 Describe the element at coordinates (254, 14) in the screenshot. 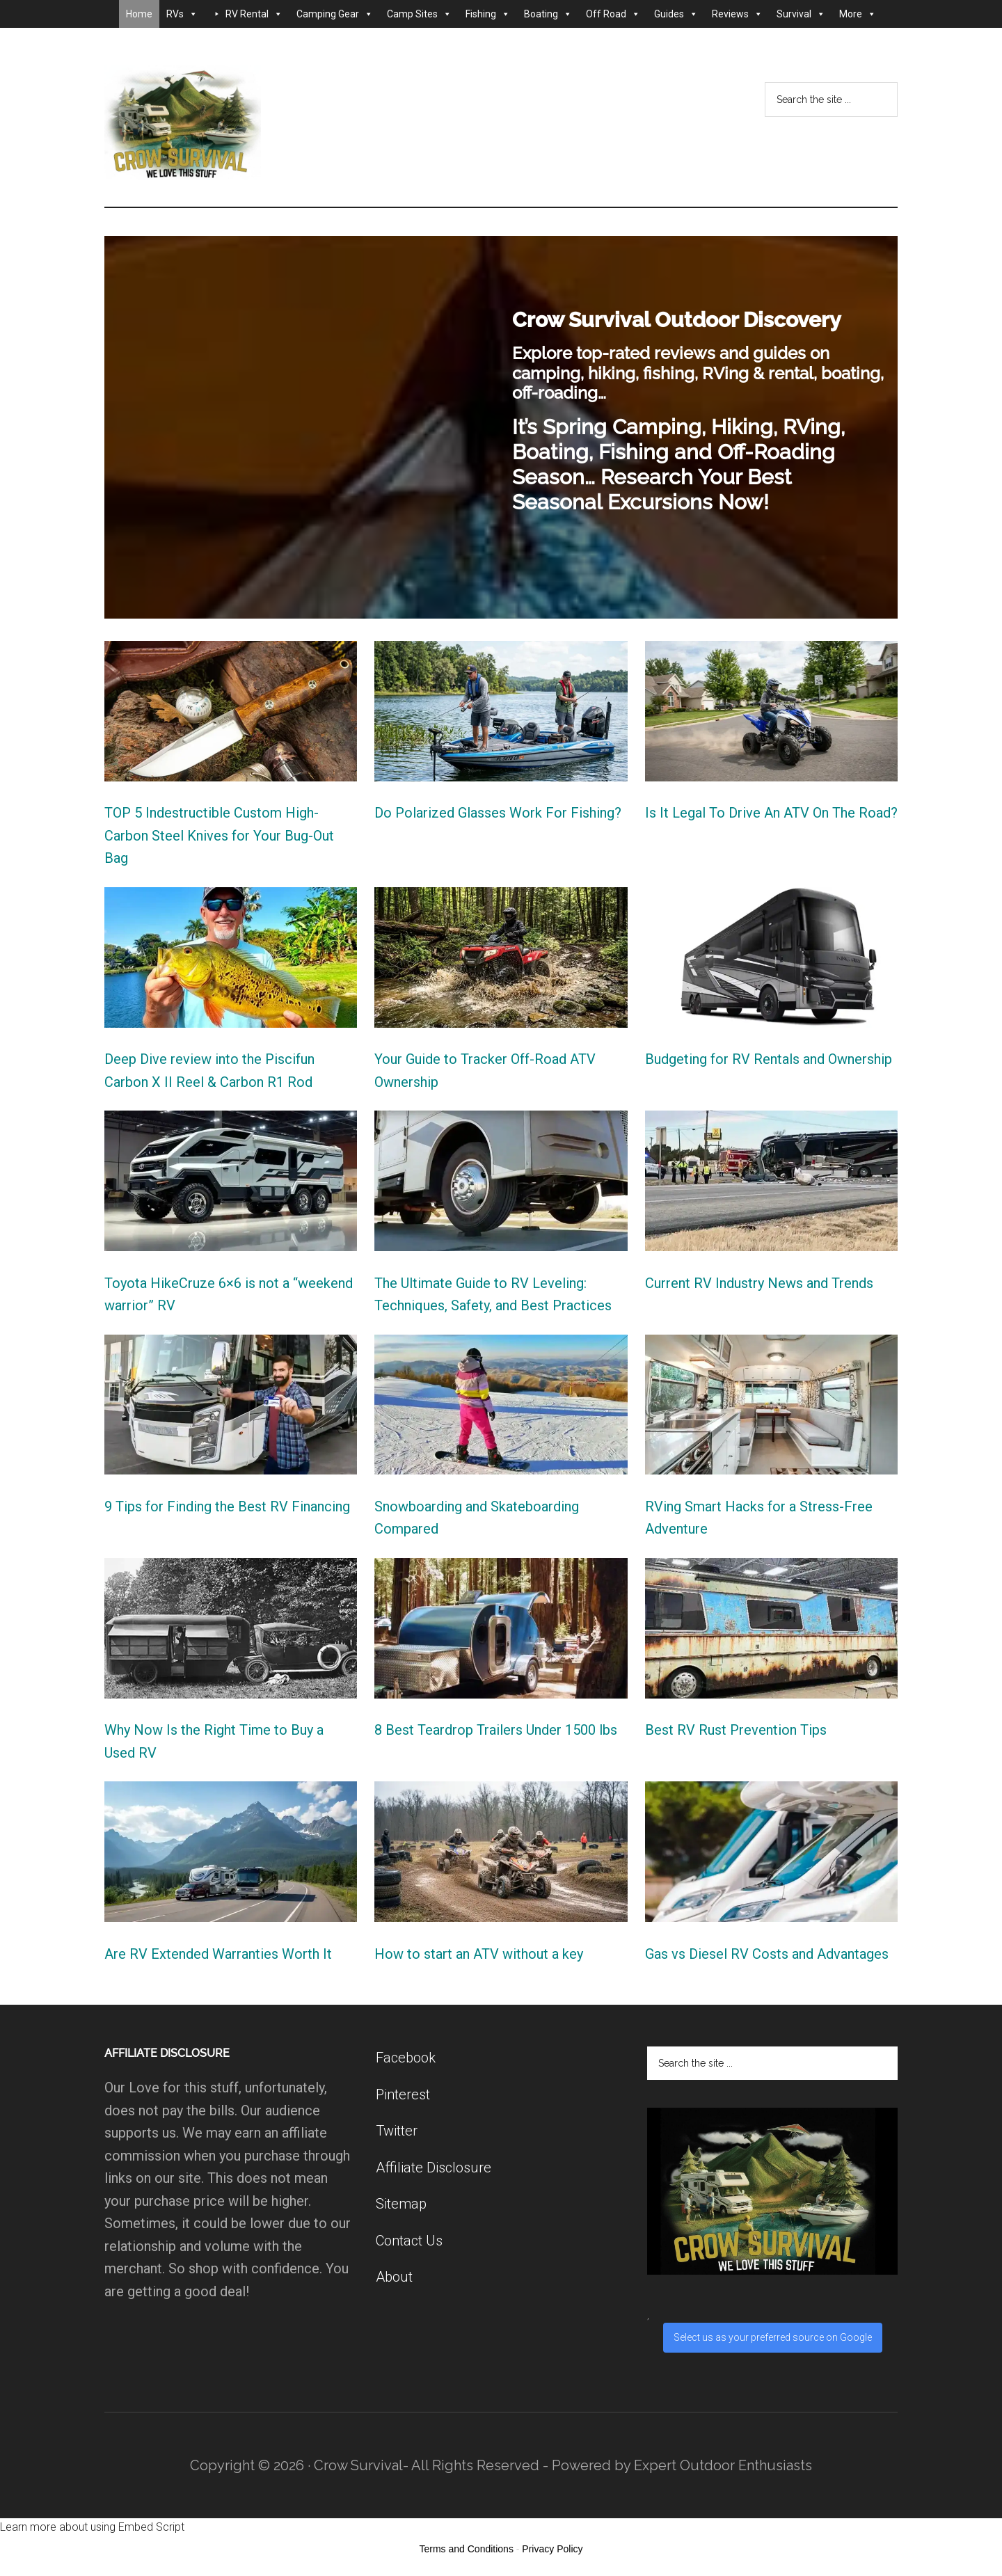

I see `RV Rental` at that location.